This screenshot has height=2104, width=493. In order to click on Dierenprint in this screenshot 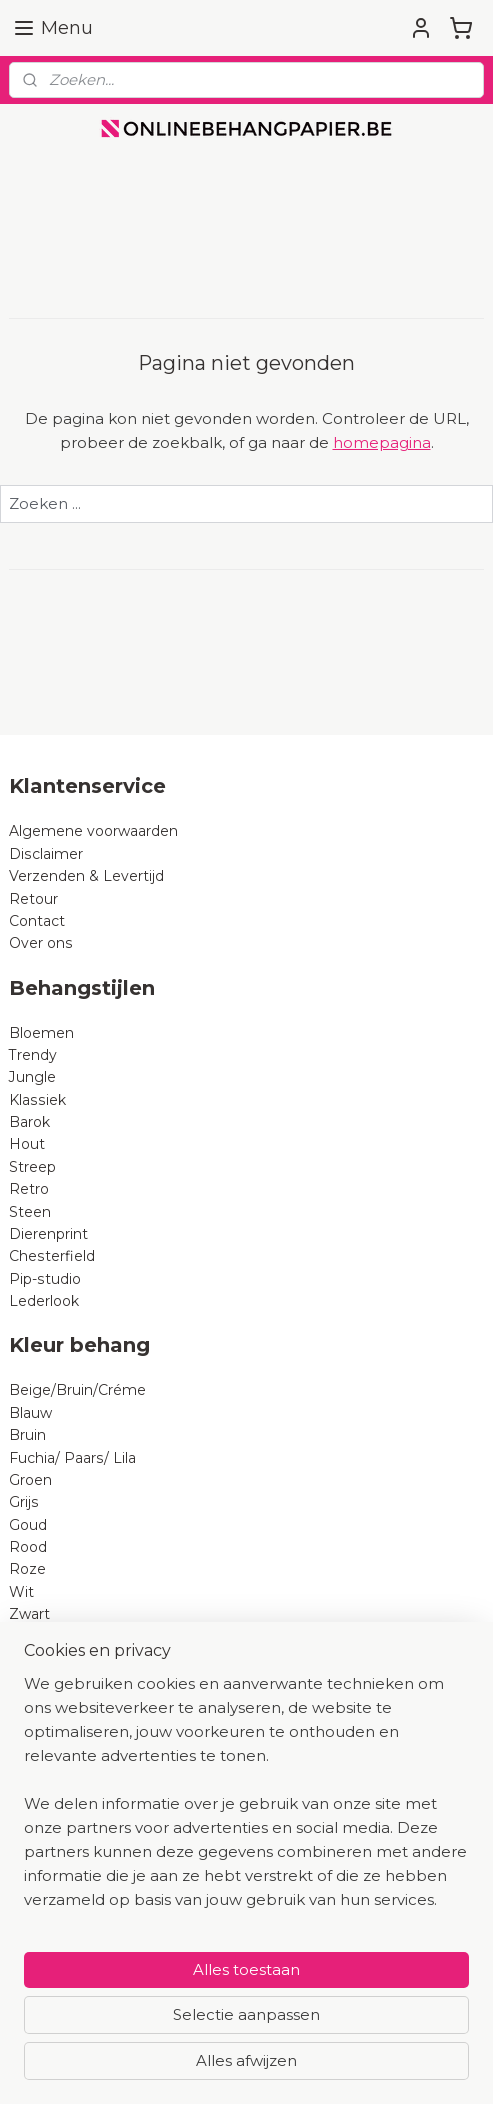, I will do `click(48, 1234)`.